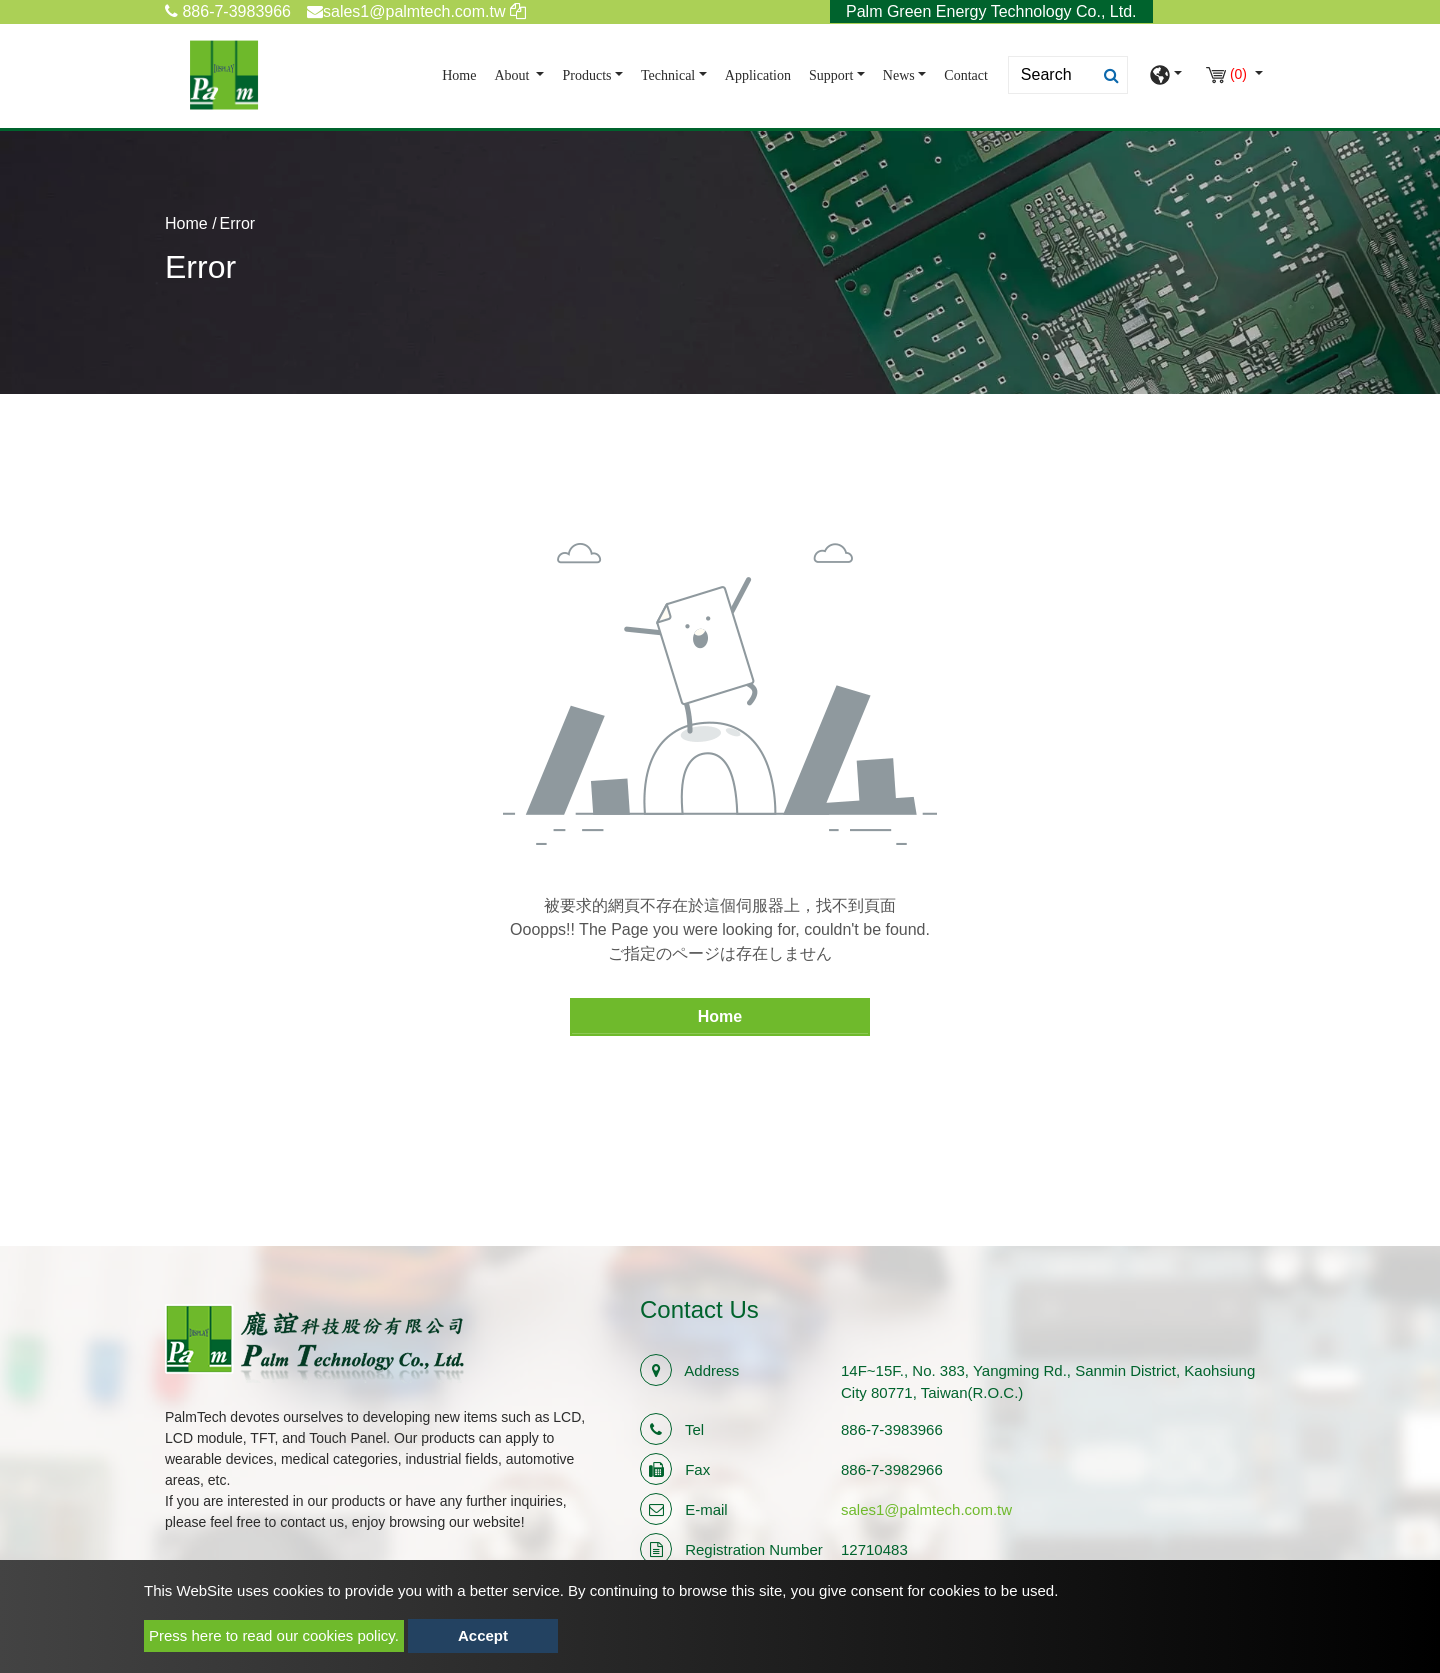  Describe the element at coordinates (483, 1635) in the screenshot. I see `Accept` at that location.